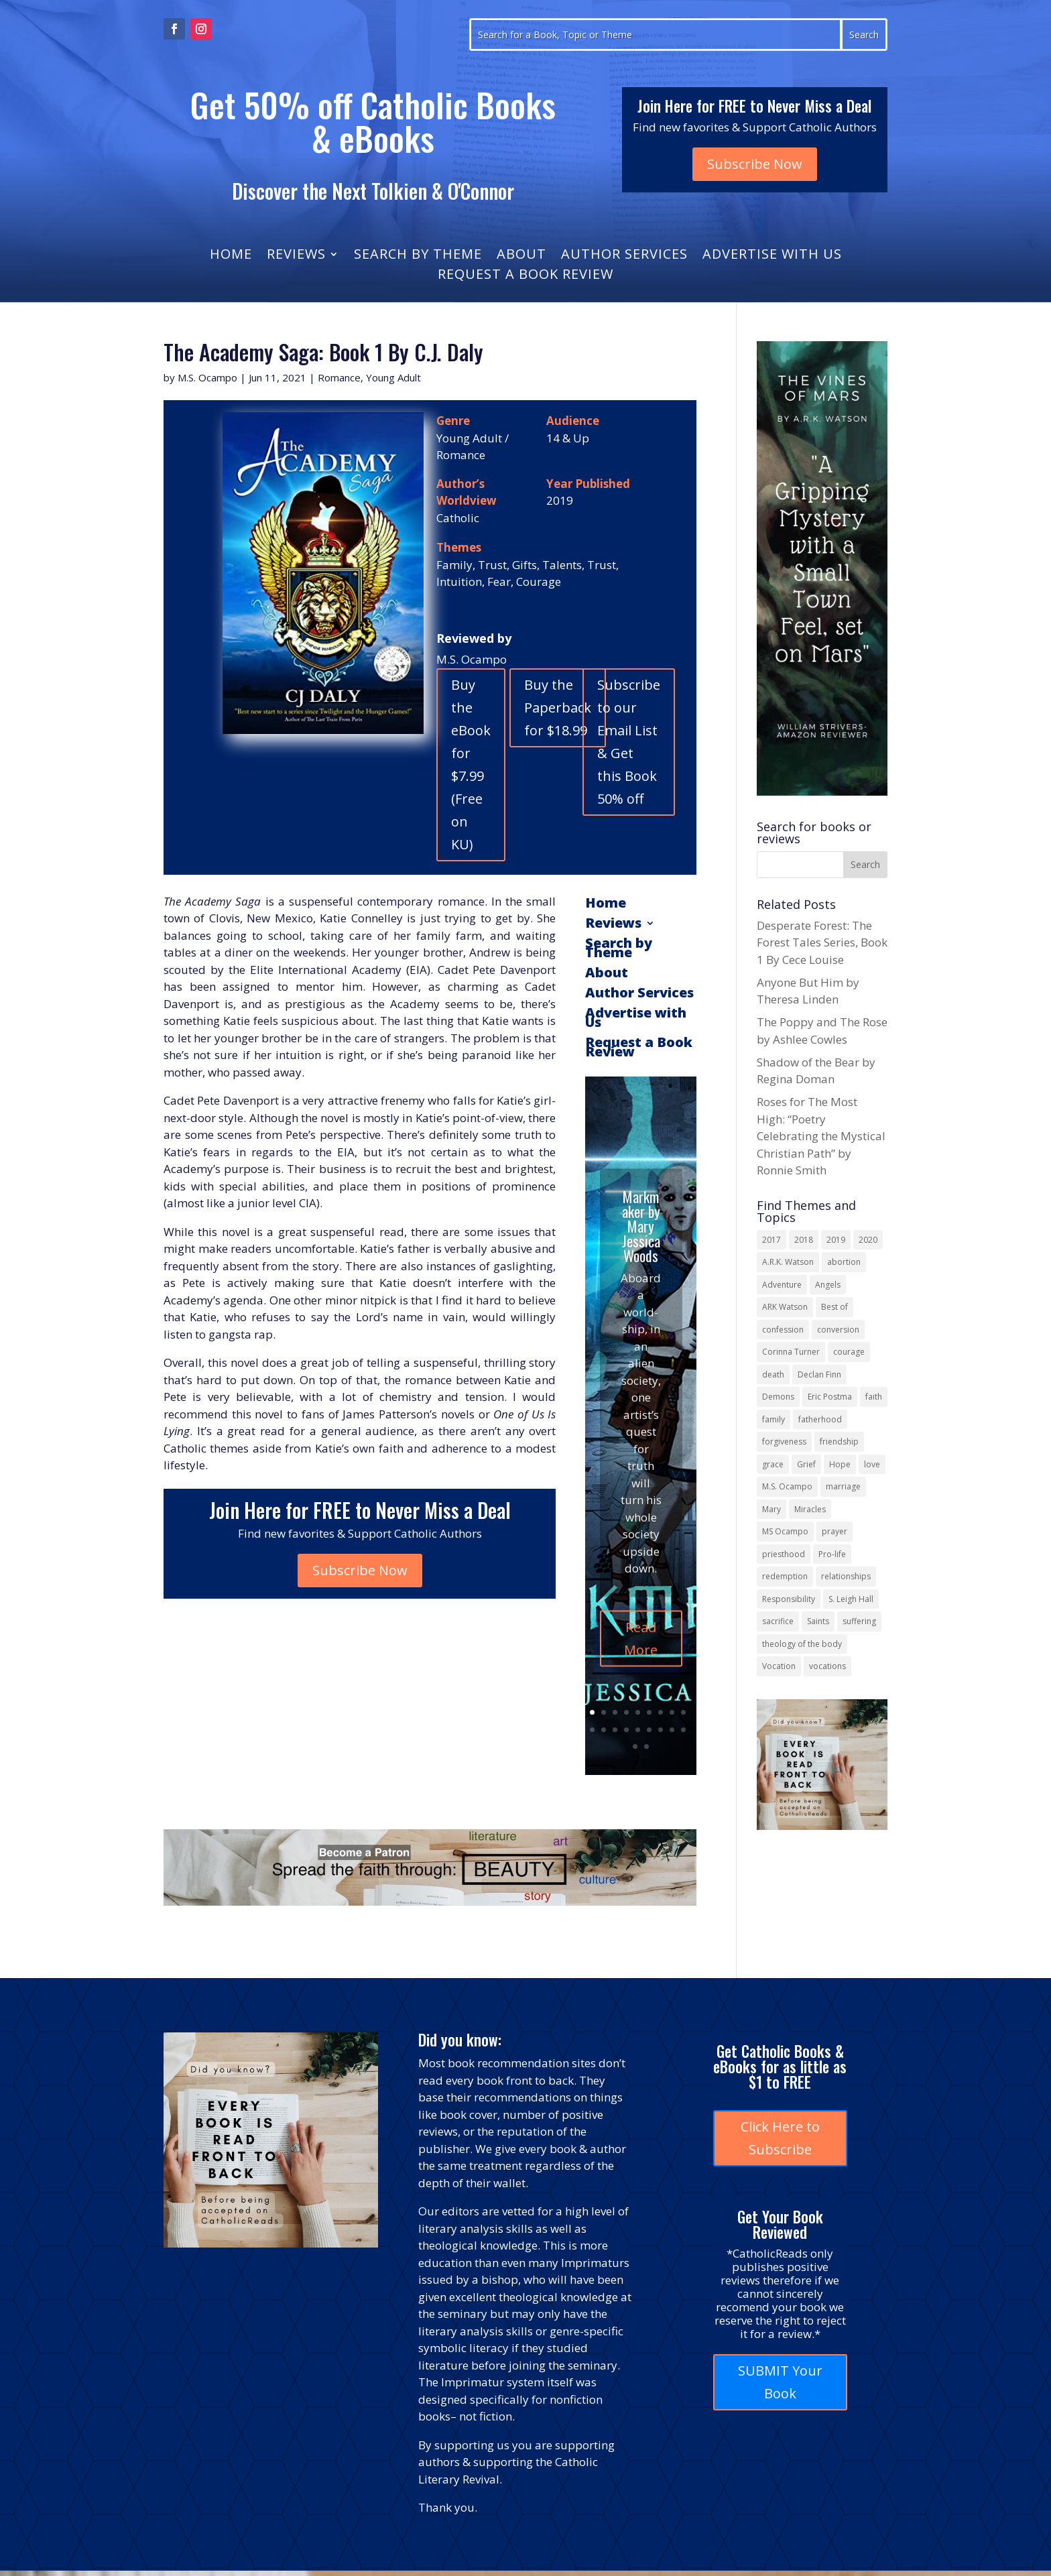  I want to click on abortion [abortion (21 items)], so click(844, 1262).